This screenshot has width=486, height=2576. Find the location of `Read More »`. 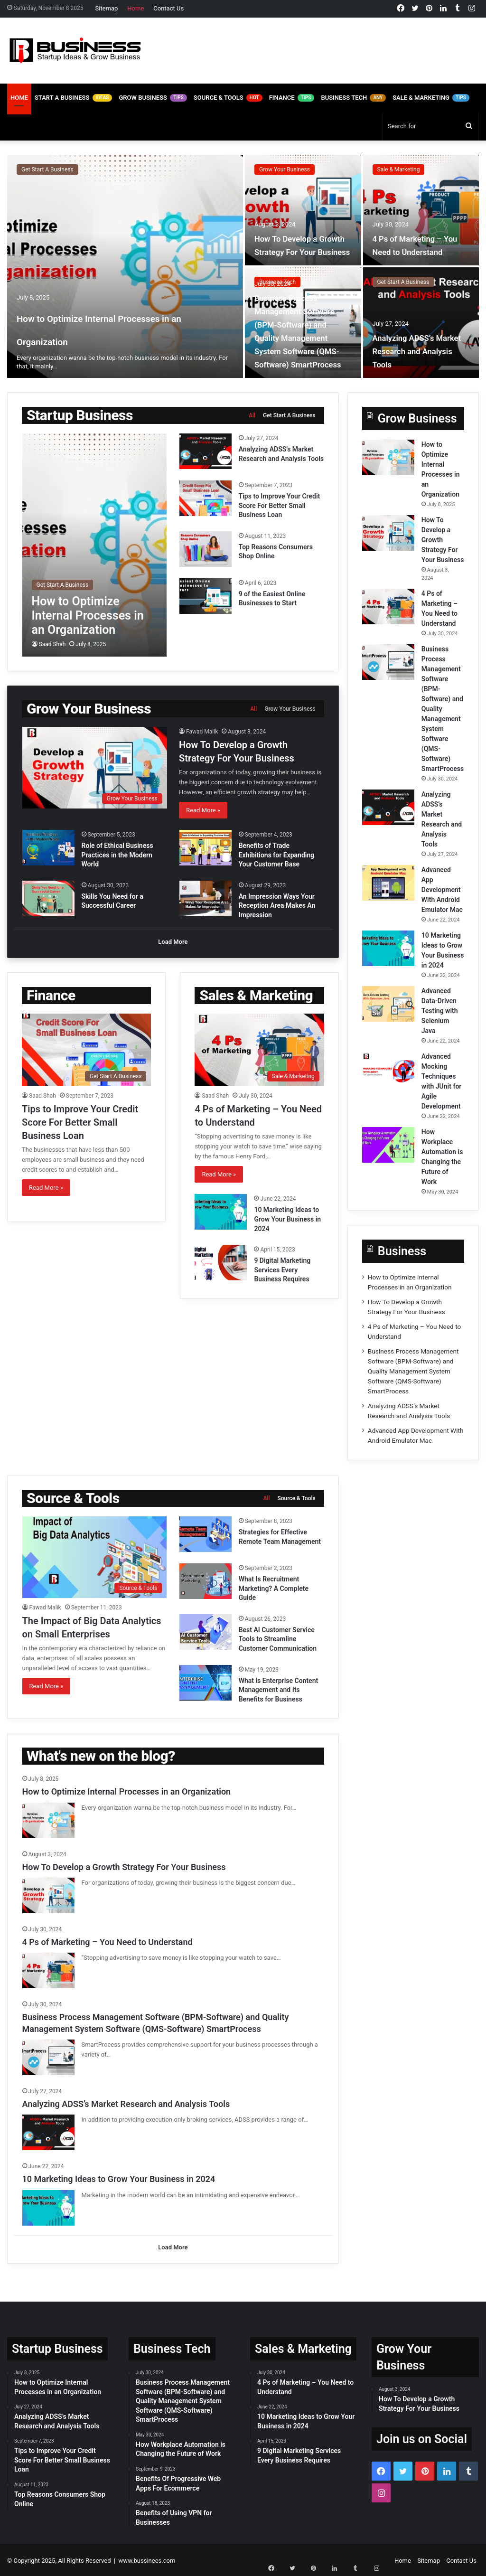

Read More » is located at coordinates (203, 810).